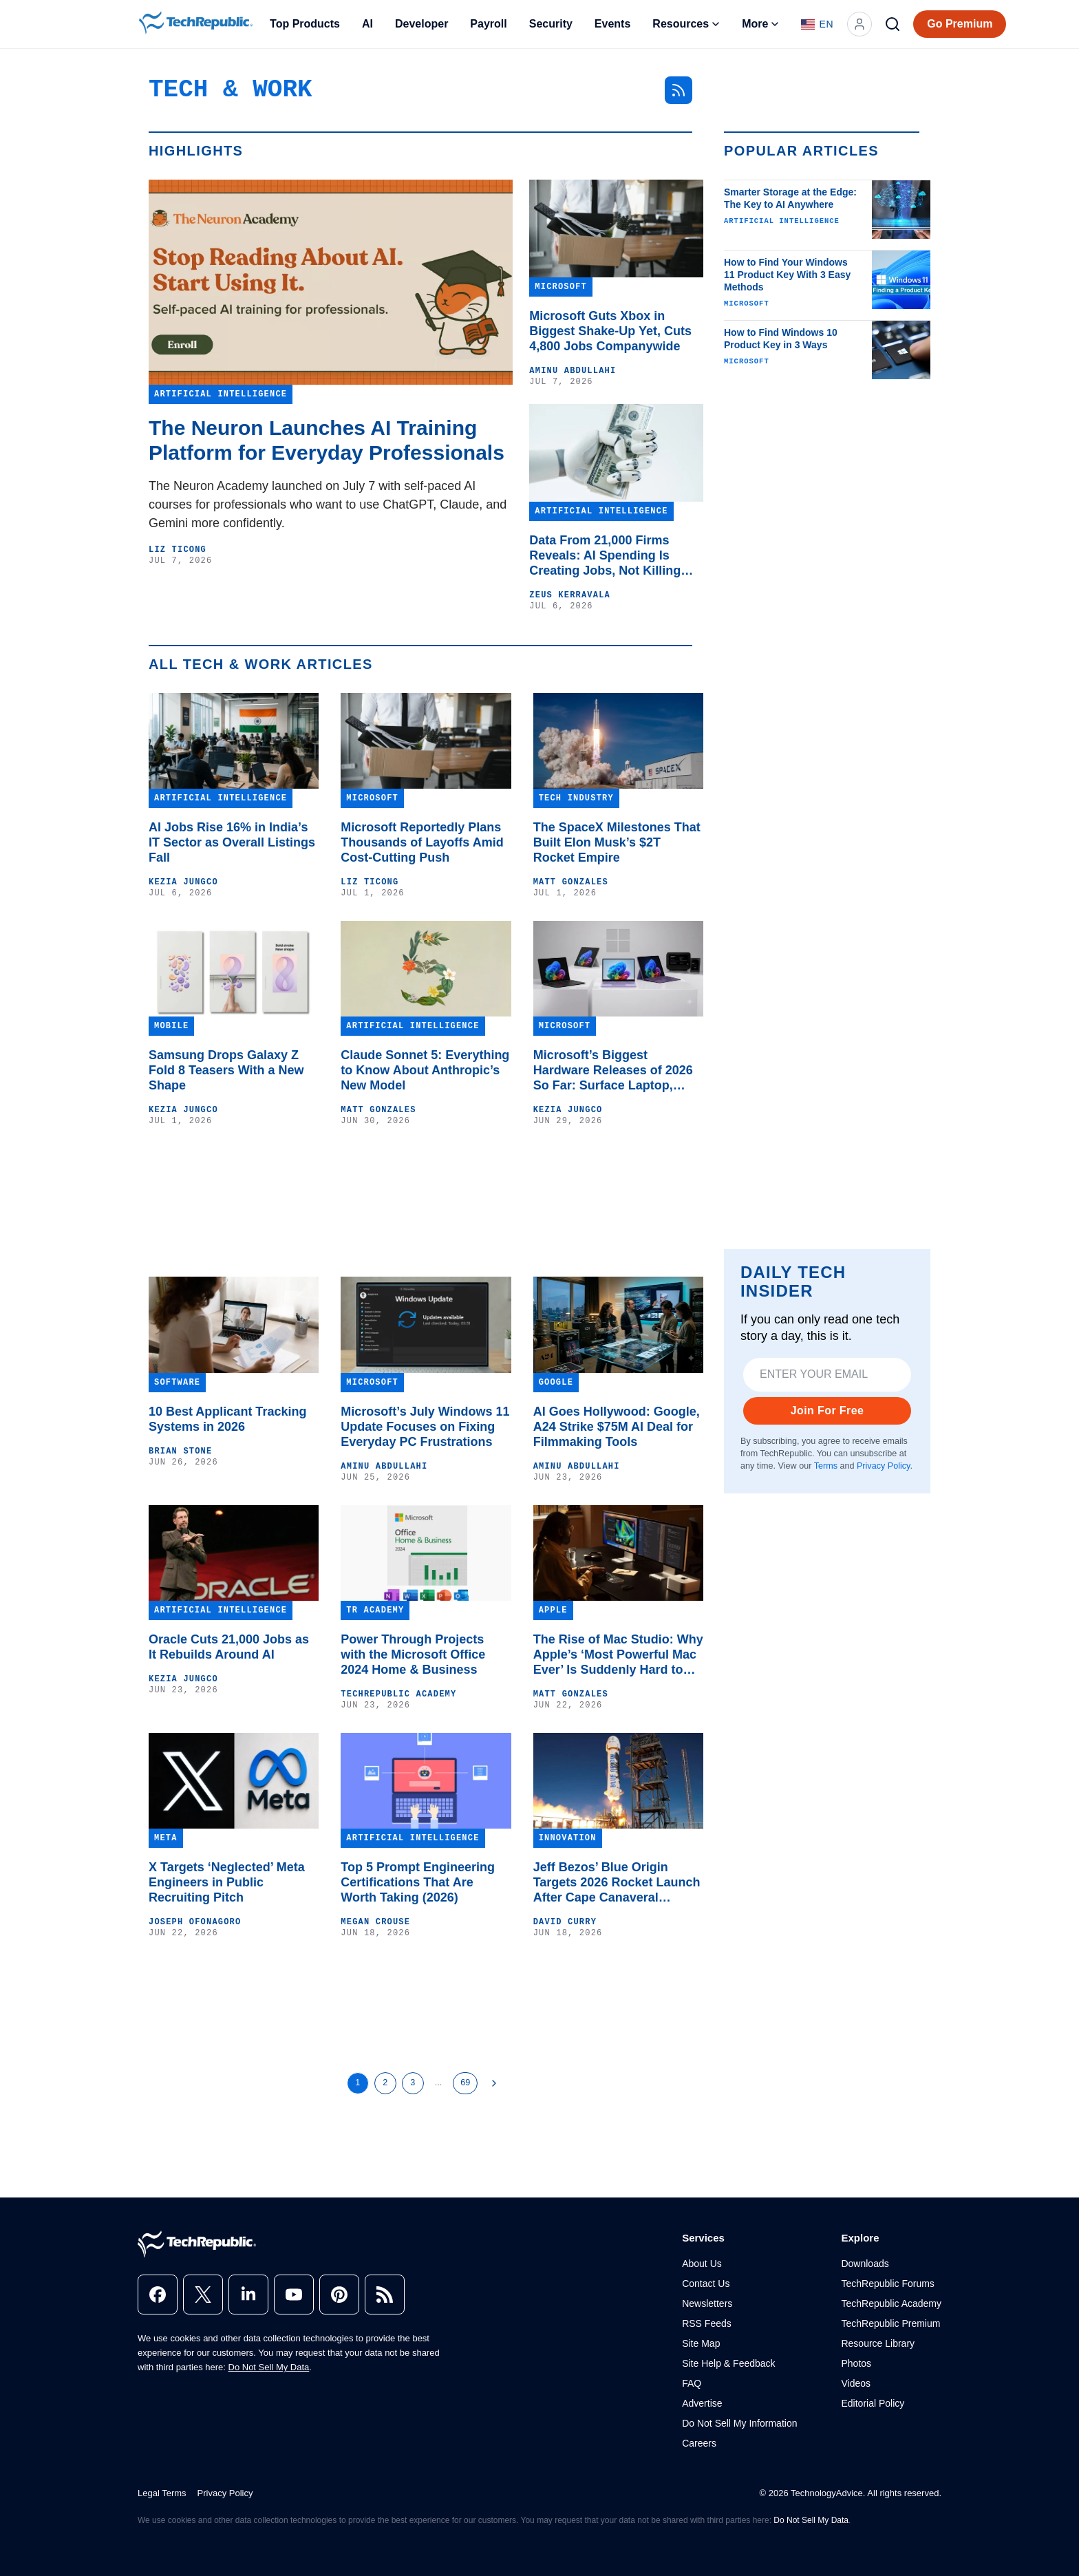  What do you see at coordinates (269, 2367) in the screenshot?
I see `Do Not Sell My Data` at bounding box center [269, 2367].